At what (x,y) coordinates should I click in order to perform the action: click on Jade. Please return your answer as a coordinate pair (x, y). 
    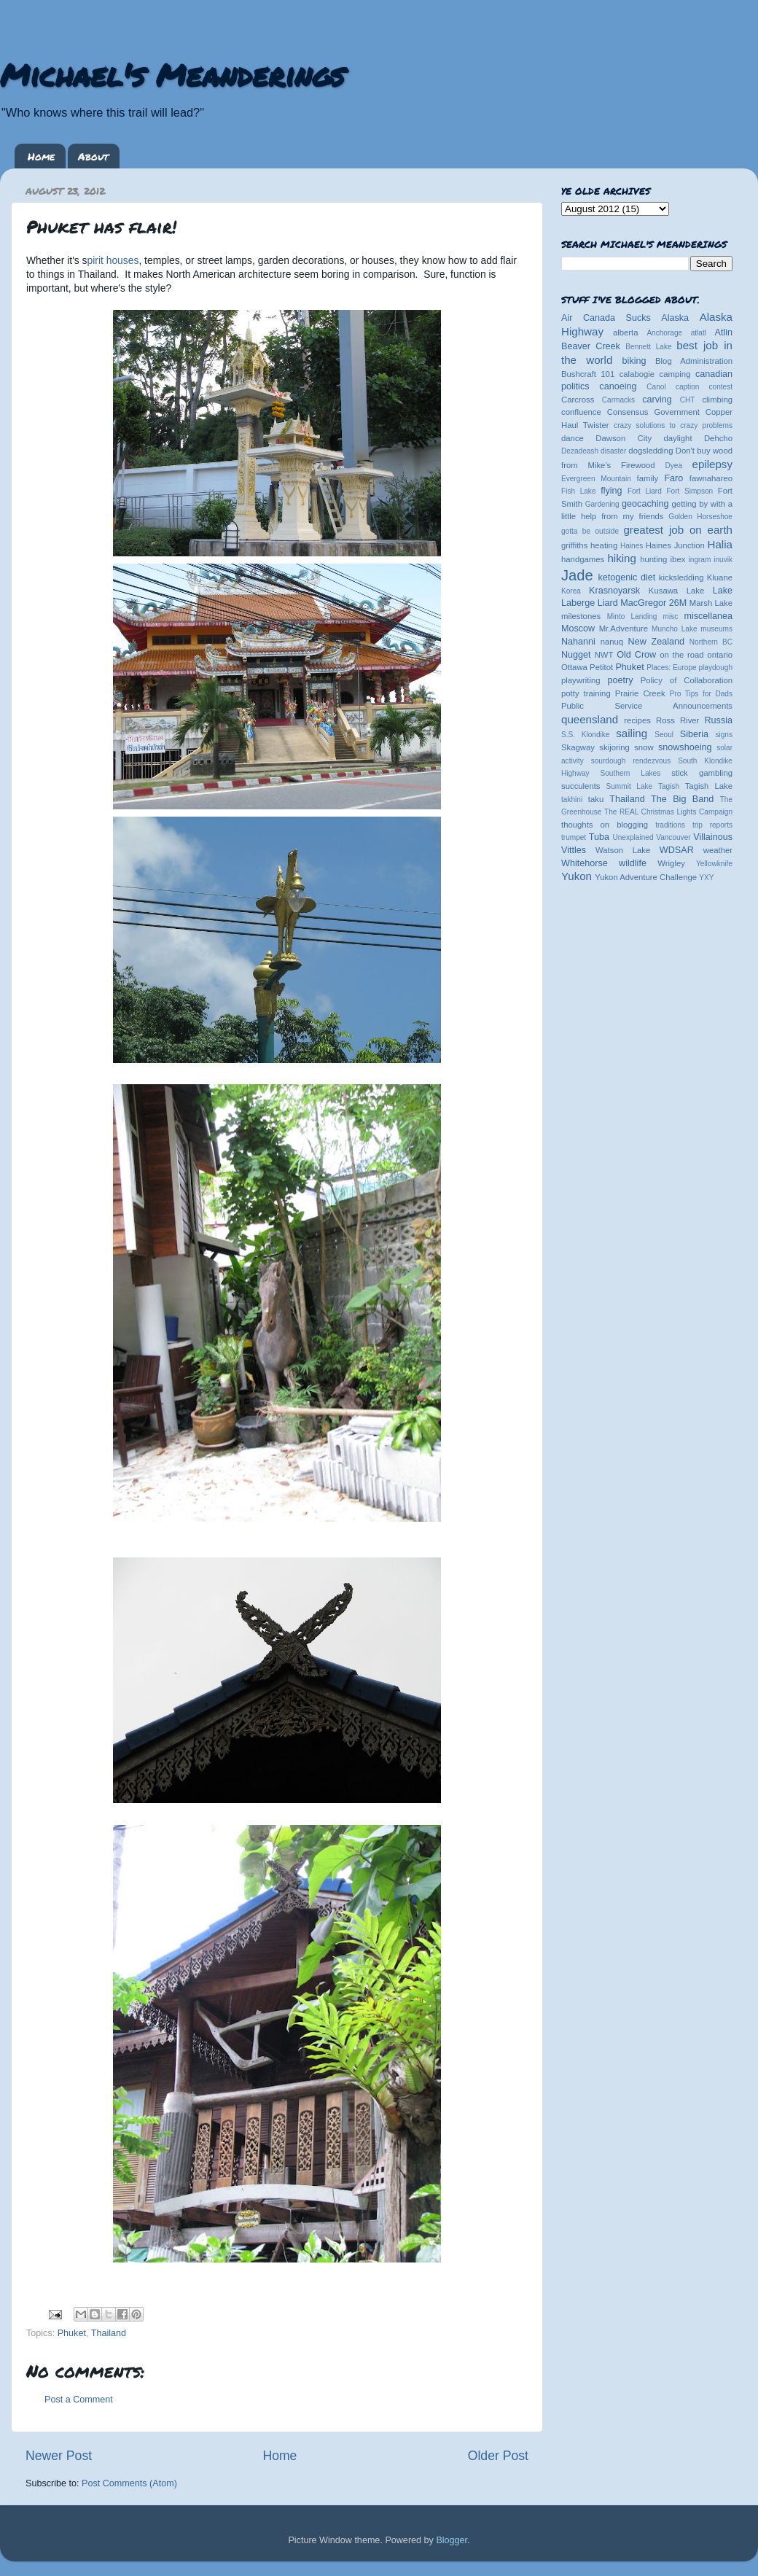
    Looking at the image, I should click on (577, 575).